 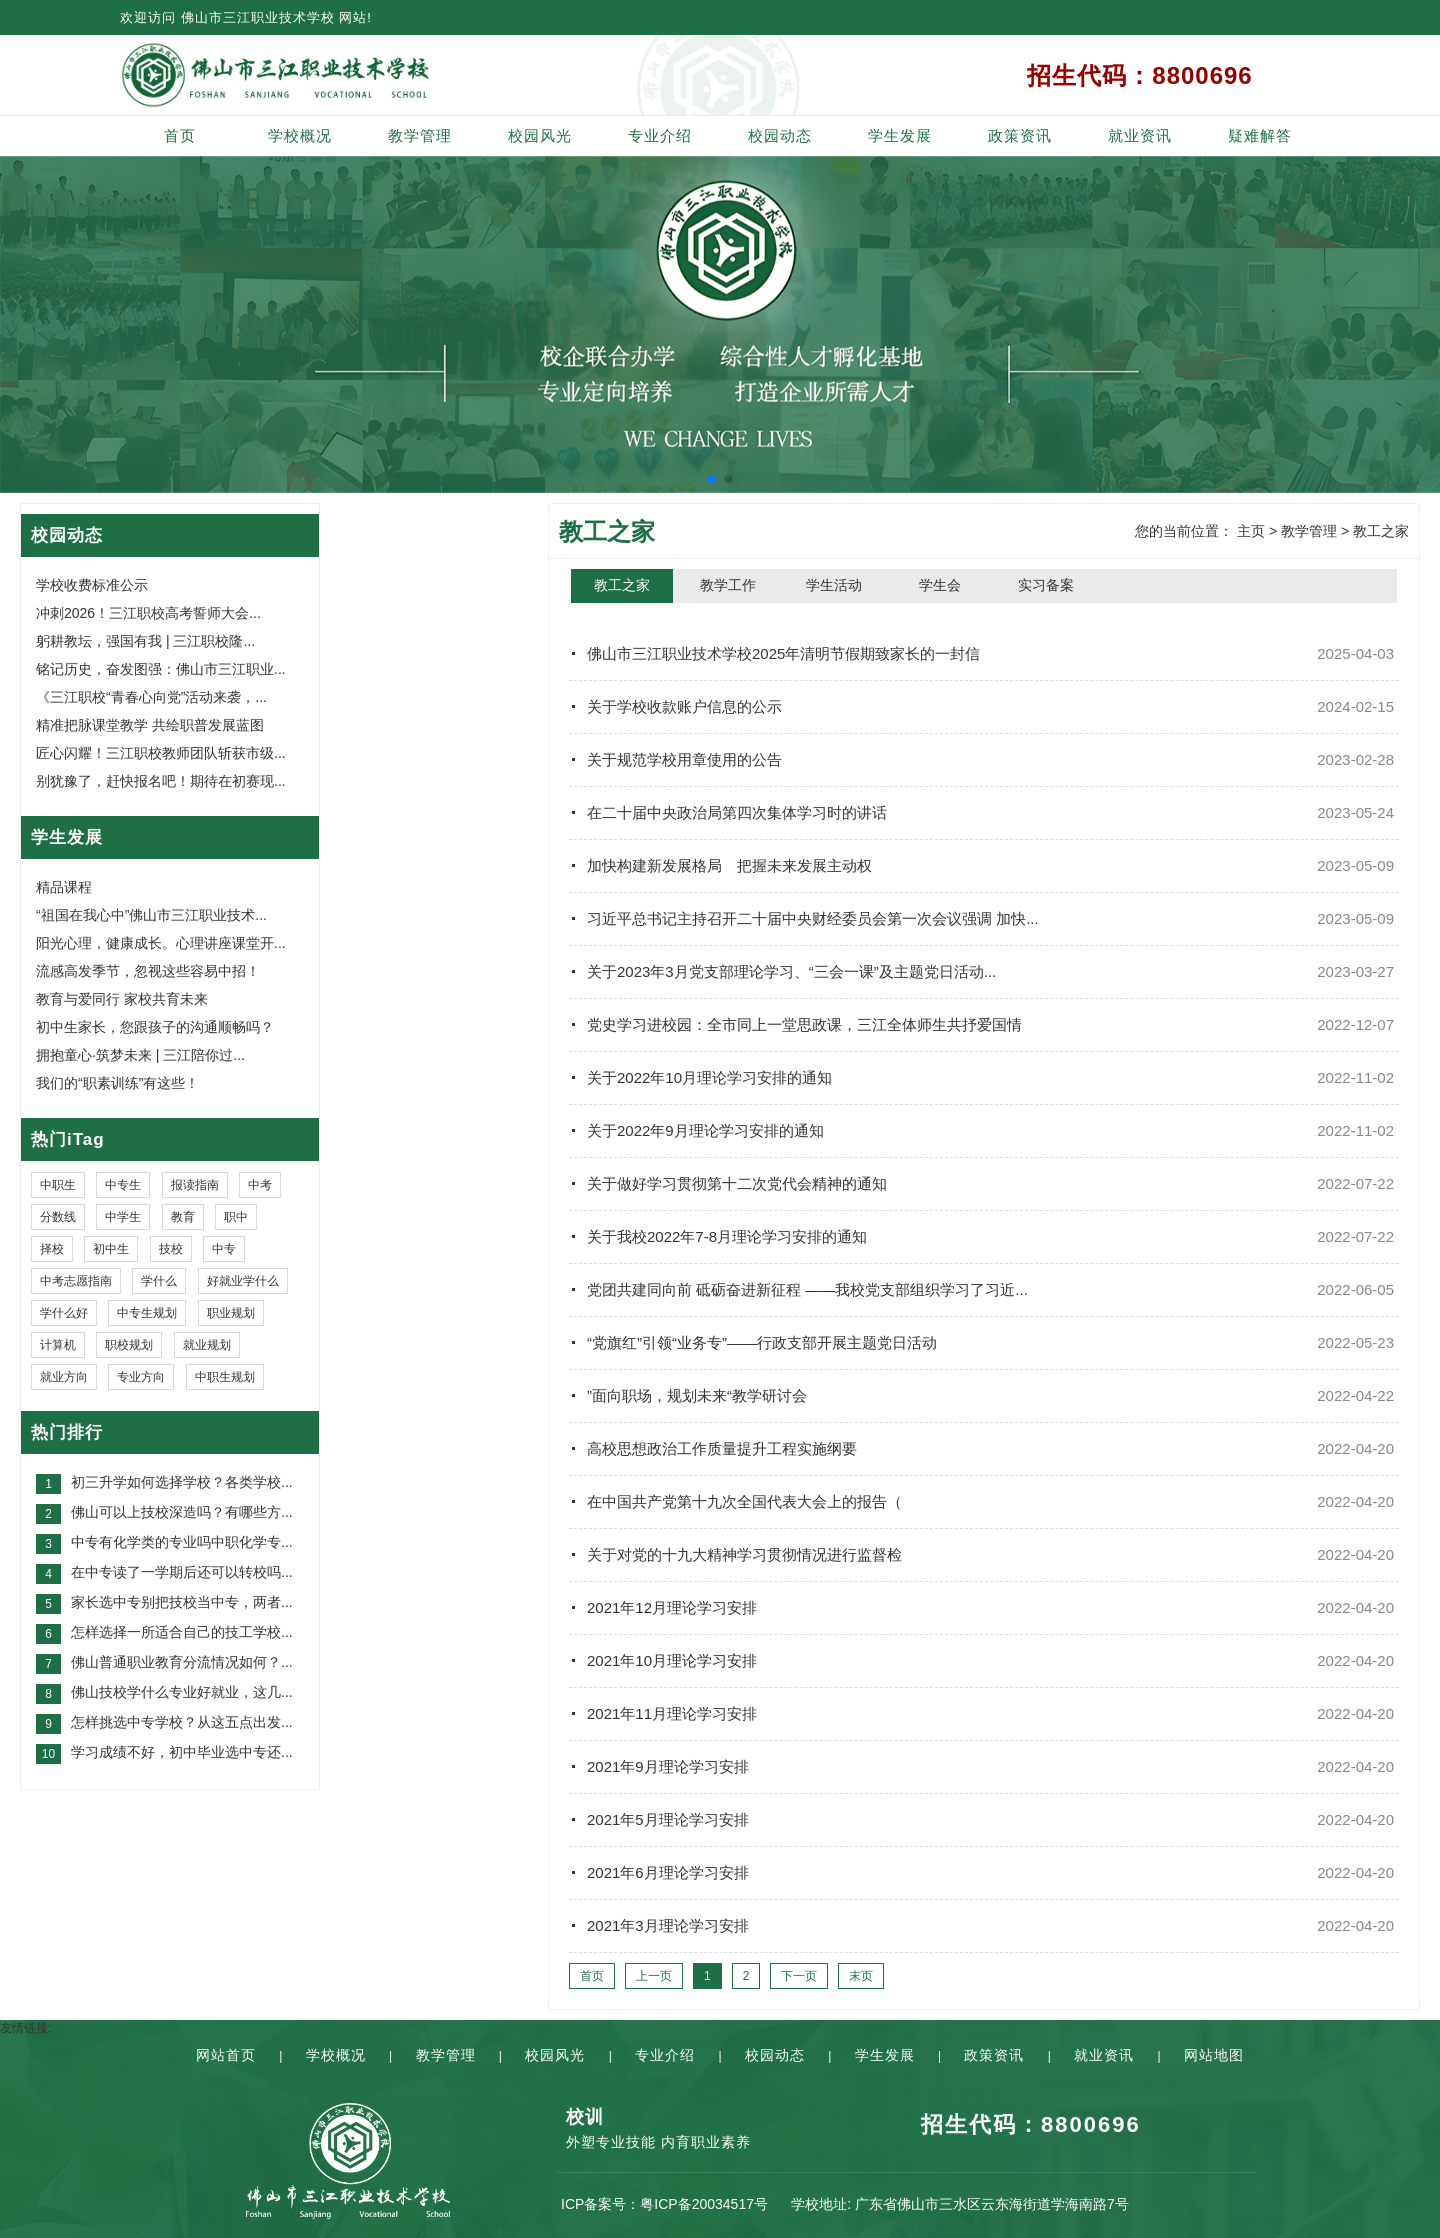 What do you see at coordinates (1260, 135) in the screenshot?
I see `疑难解答` at bounding box center [1260, 135].